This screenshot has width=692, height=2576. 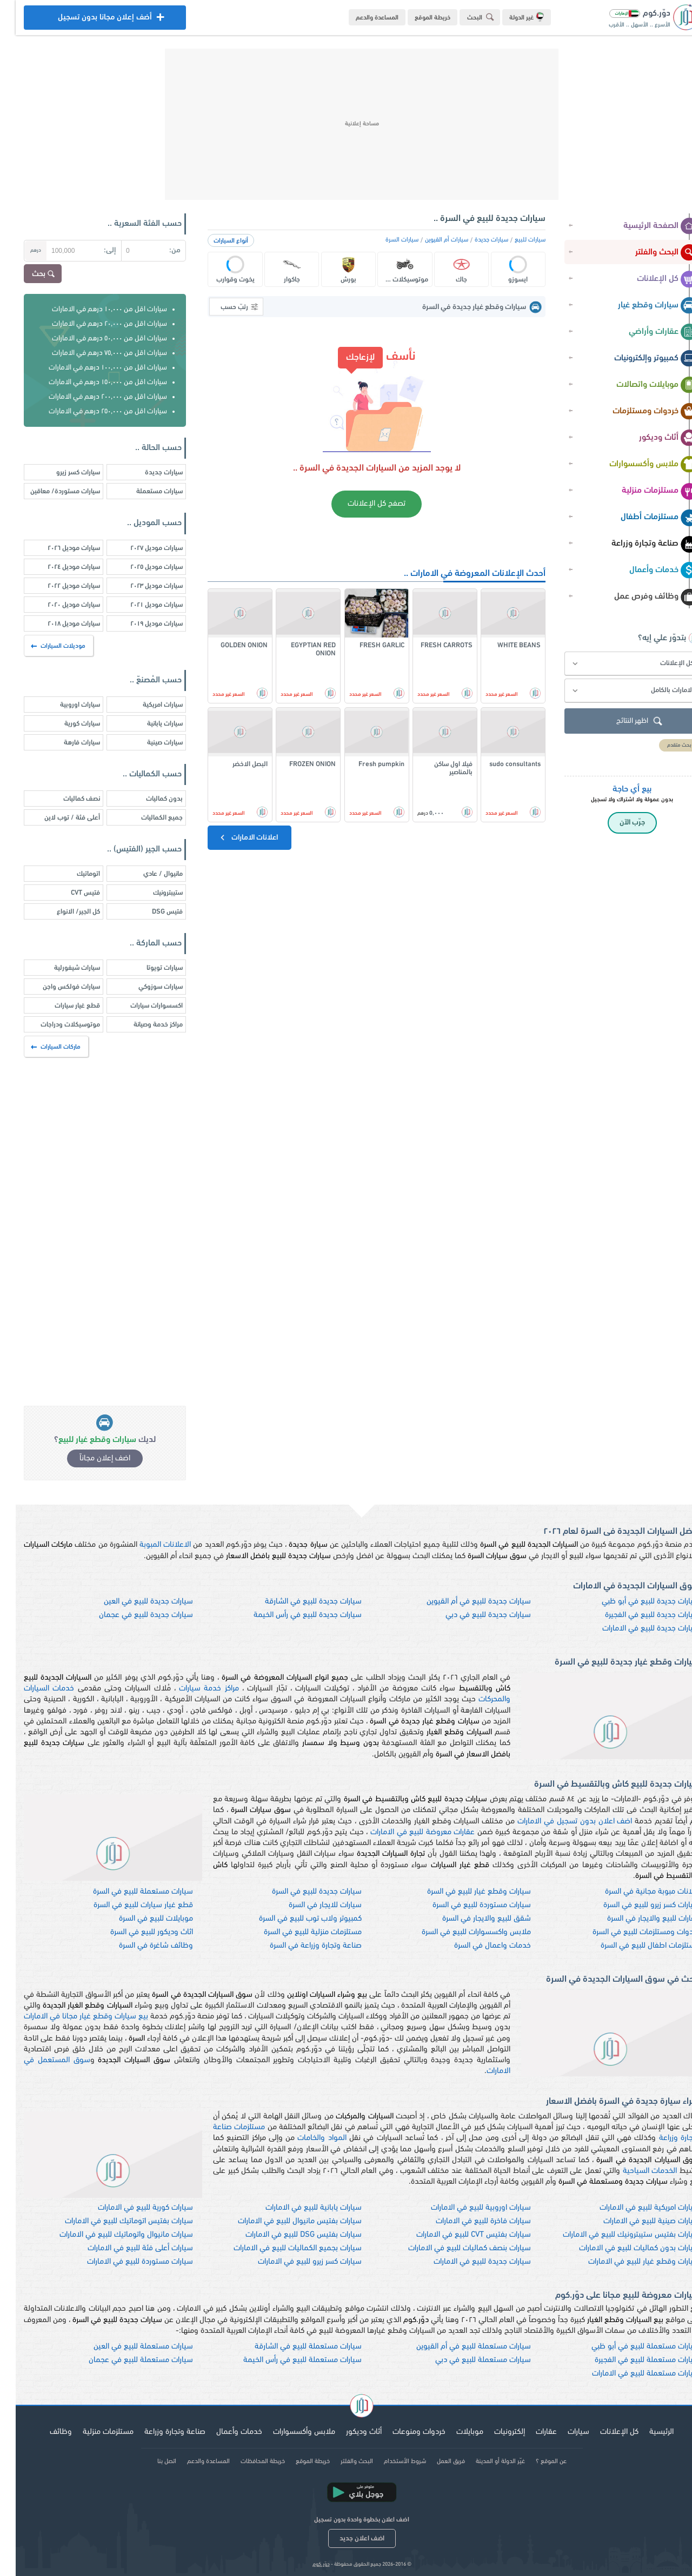 What do you see at coordinates (288, 2235) in the screenshot?
I see `سيارات بفتيس DSG للبيع في الامارات` at bounding box center [288, 2235].